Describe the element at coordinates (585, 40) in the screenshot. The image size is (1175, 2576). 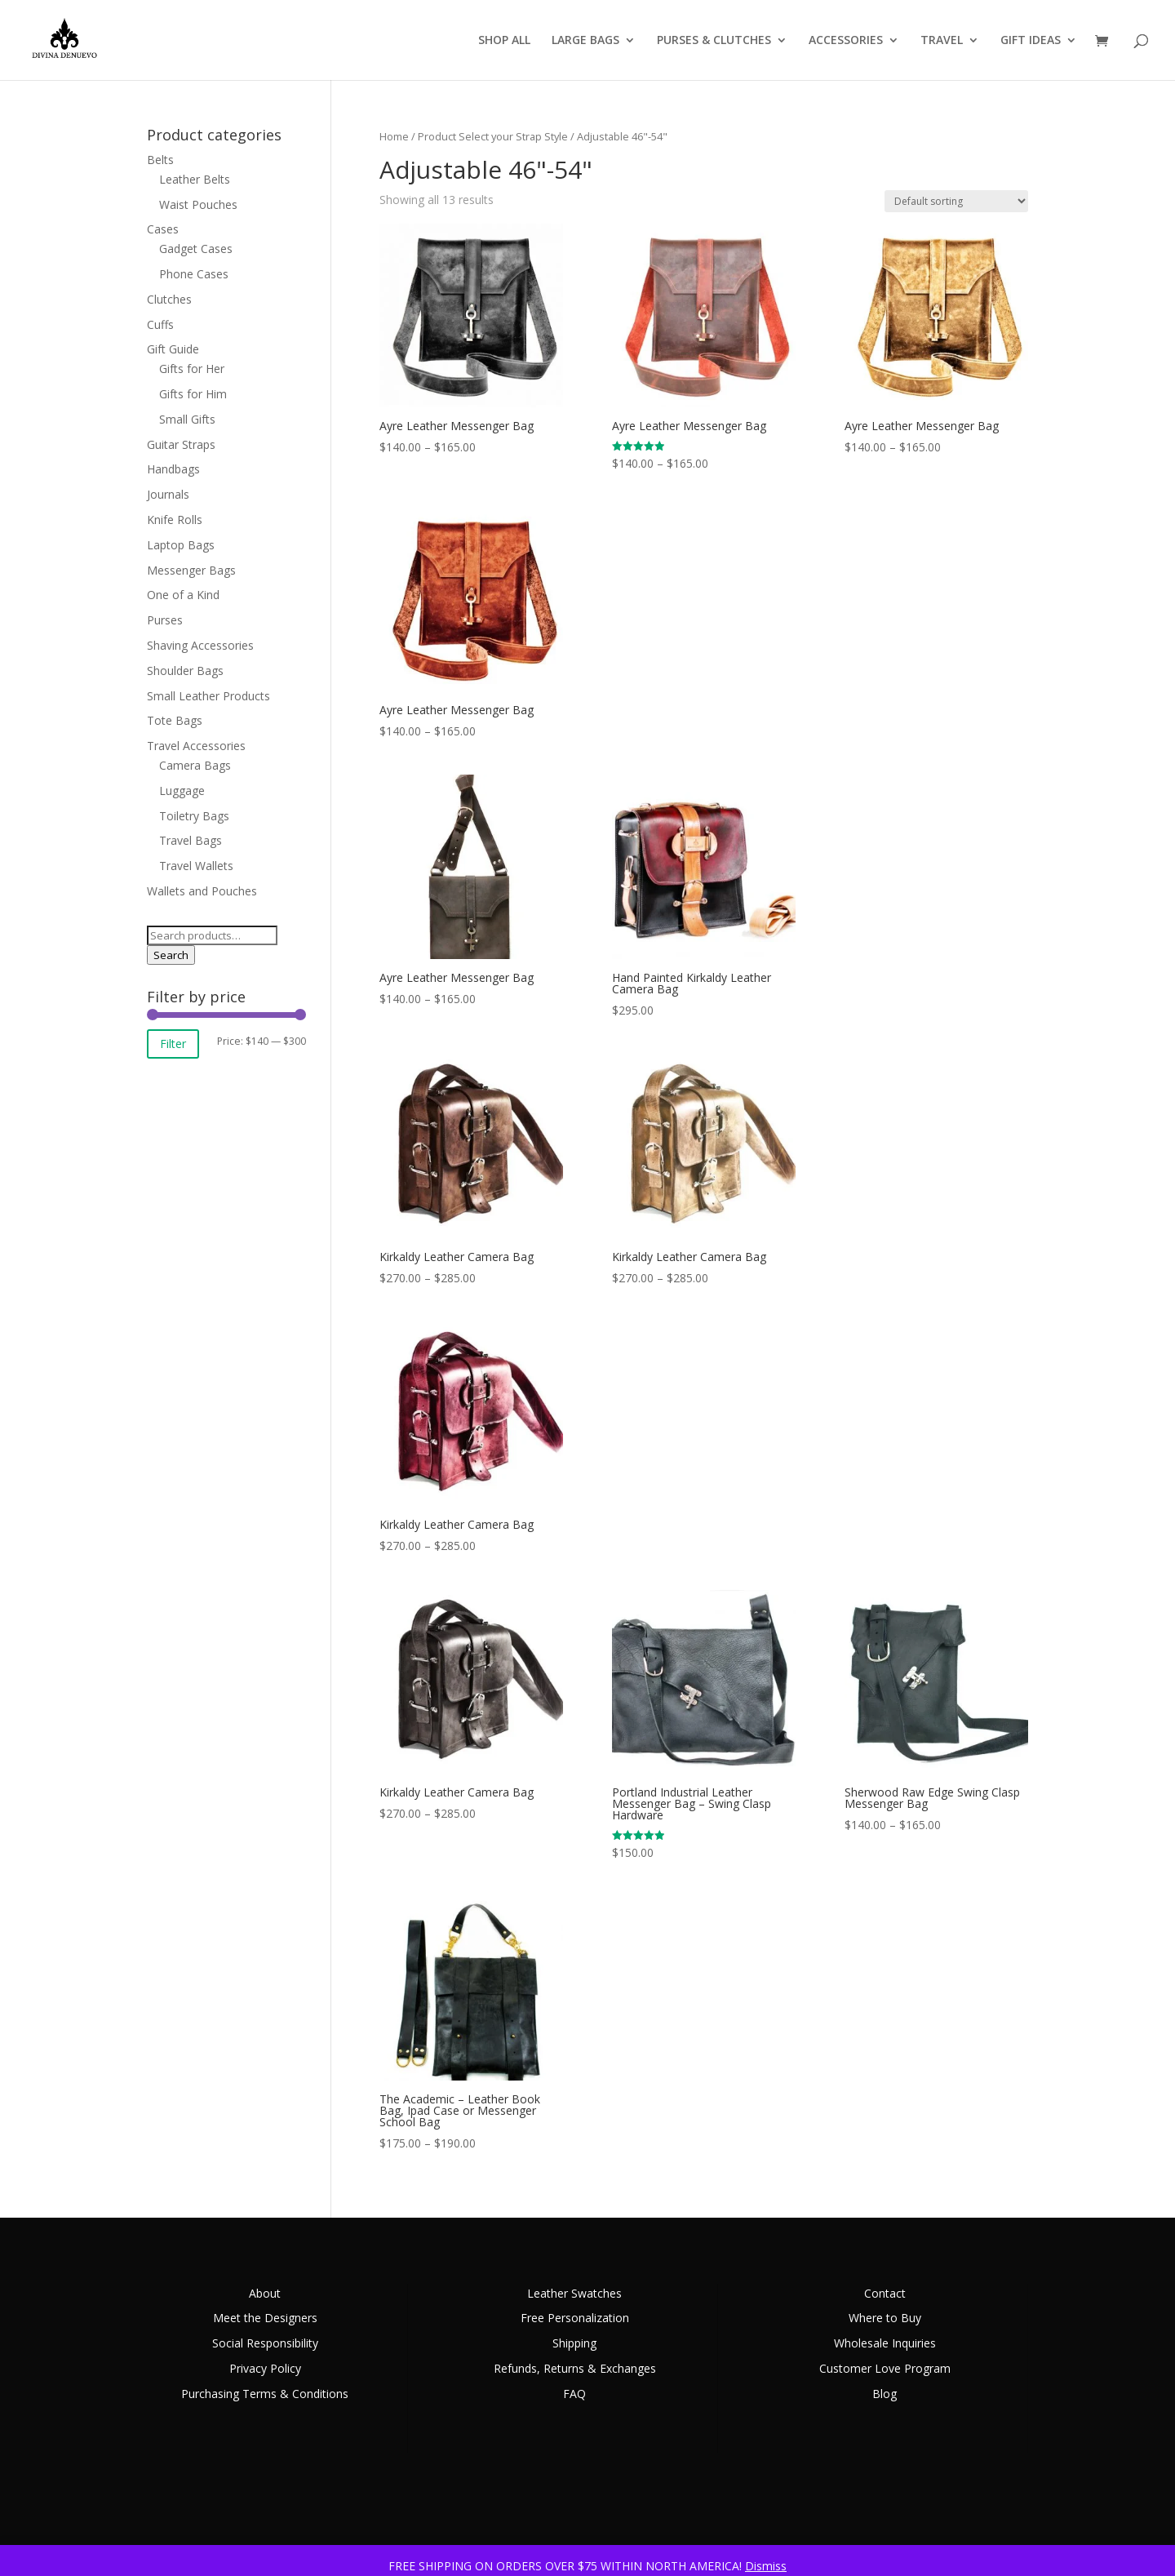
I see `LARGE BAGS` at that location.